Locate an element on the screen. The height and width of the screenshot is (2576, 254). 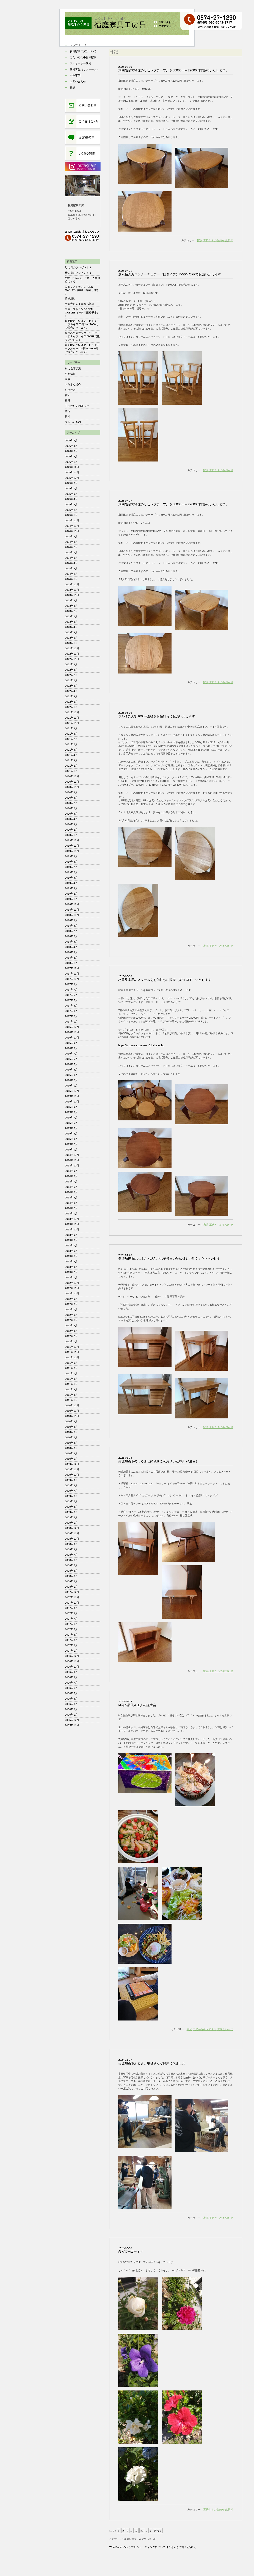
2014年4月 is located at coordinates (71, 1197).